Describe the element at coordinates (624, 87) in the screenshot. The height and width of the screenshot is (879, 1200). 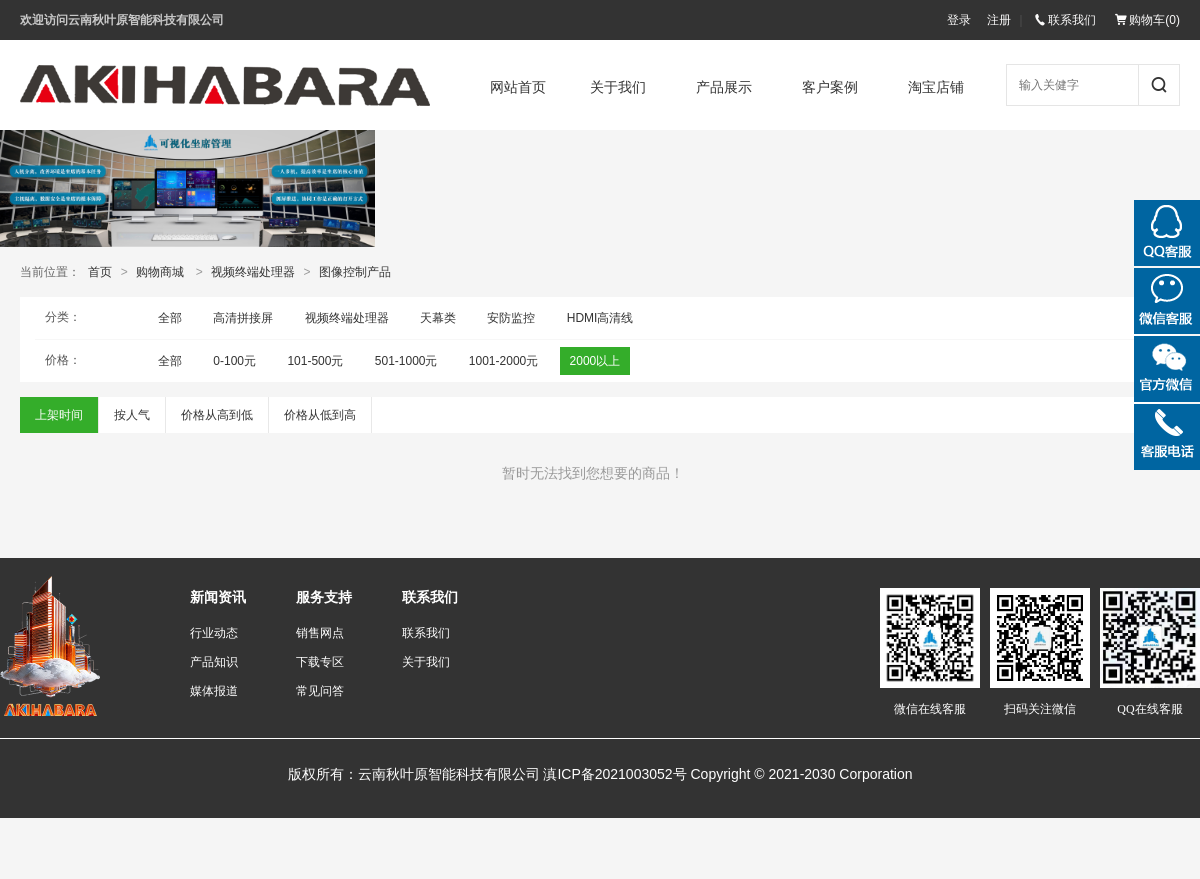
I see `关于我们` at that location.